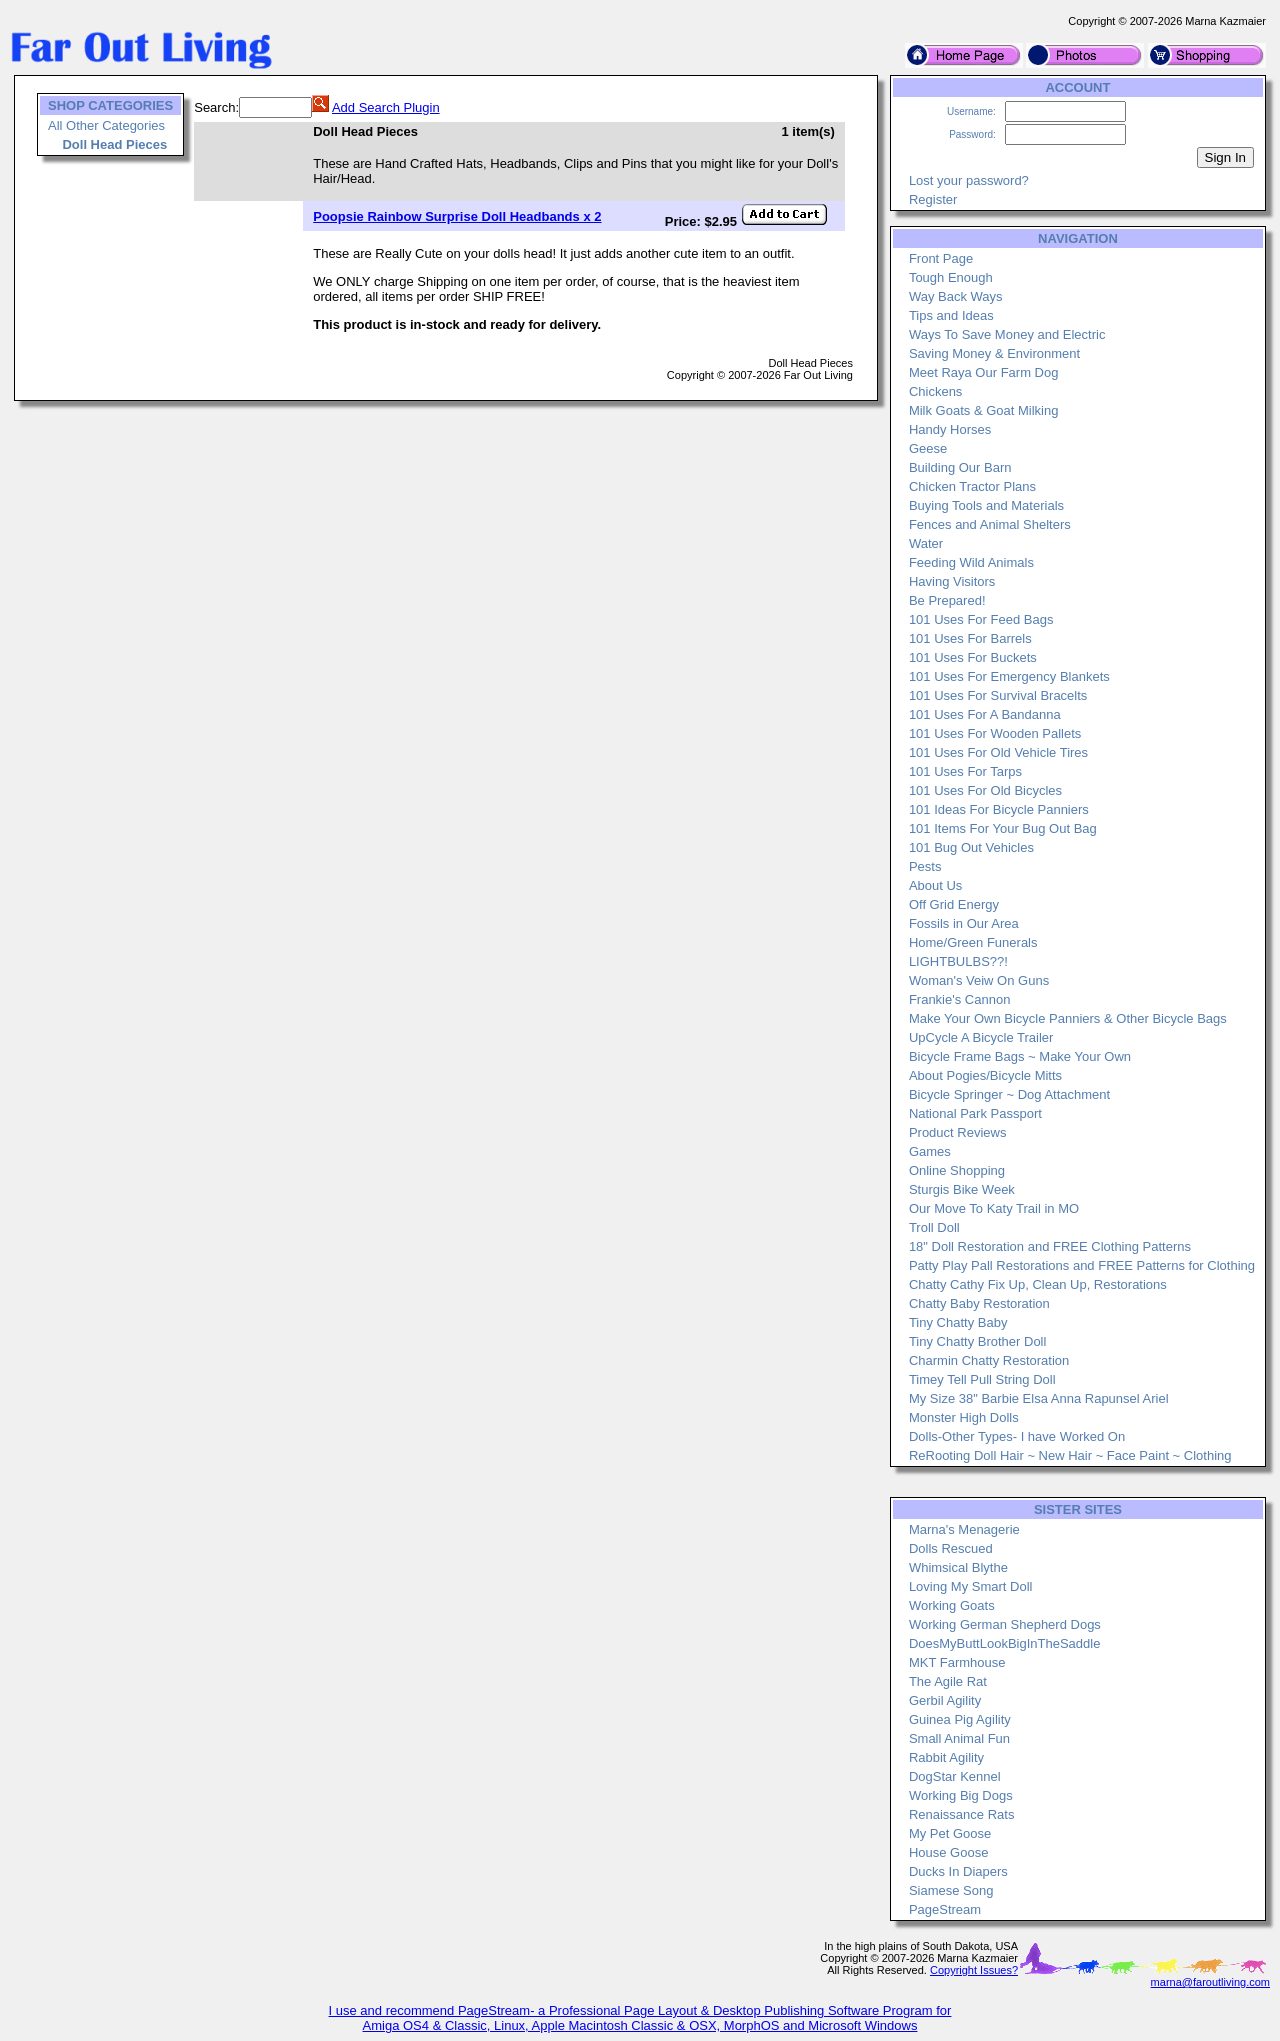 The width and height of the screenshot is (1280, 2041). What do you see at coordinates (979, 980) in the screenshot?
I see `Woman's Veiw On Guns` at bounding box center [979, 980].